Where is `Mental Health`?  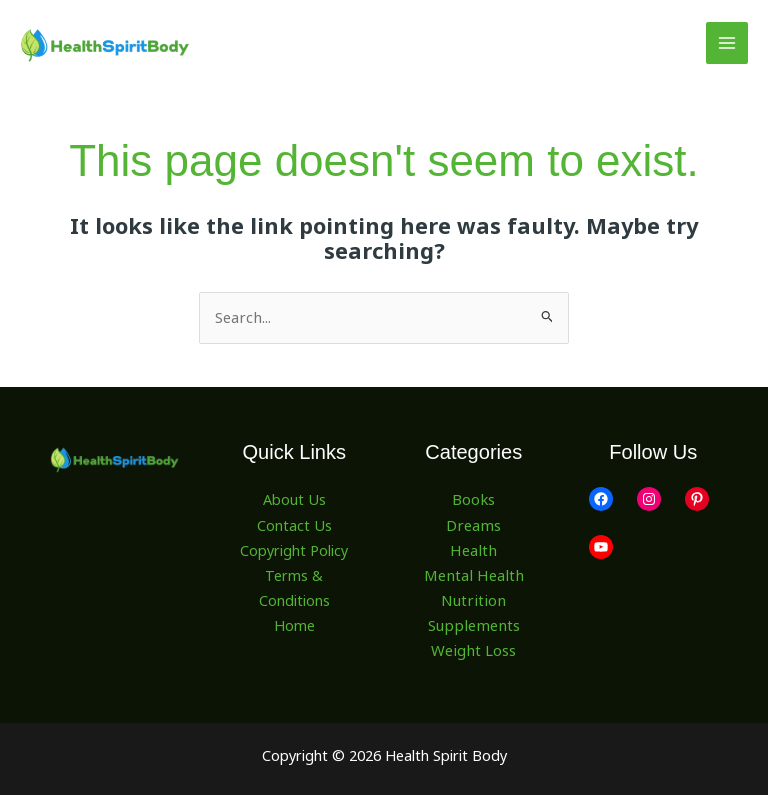
Mental Health is located at coordinates (474, 573).